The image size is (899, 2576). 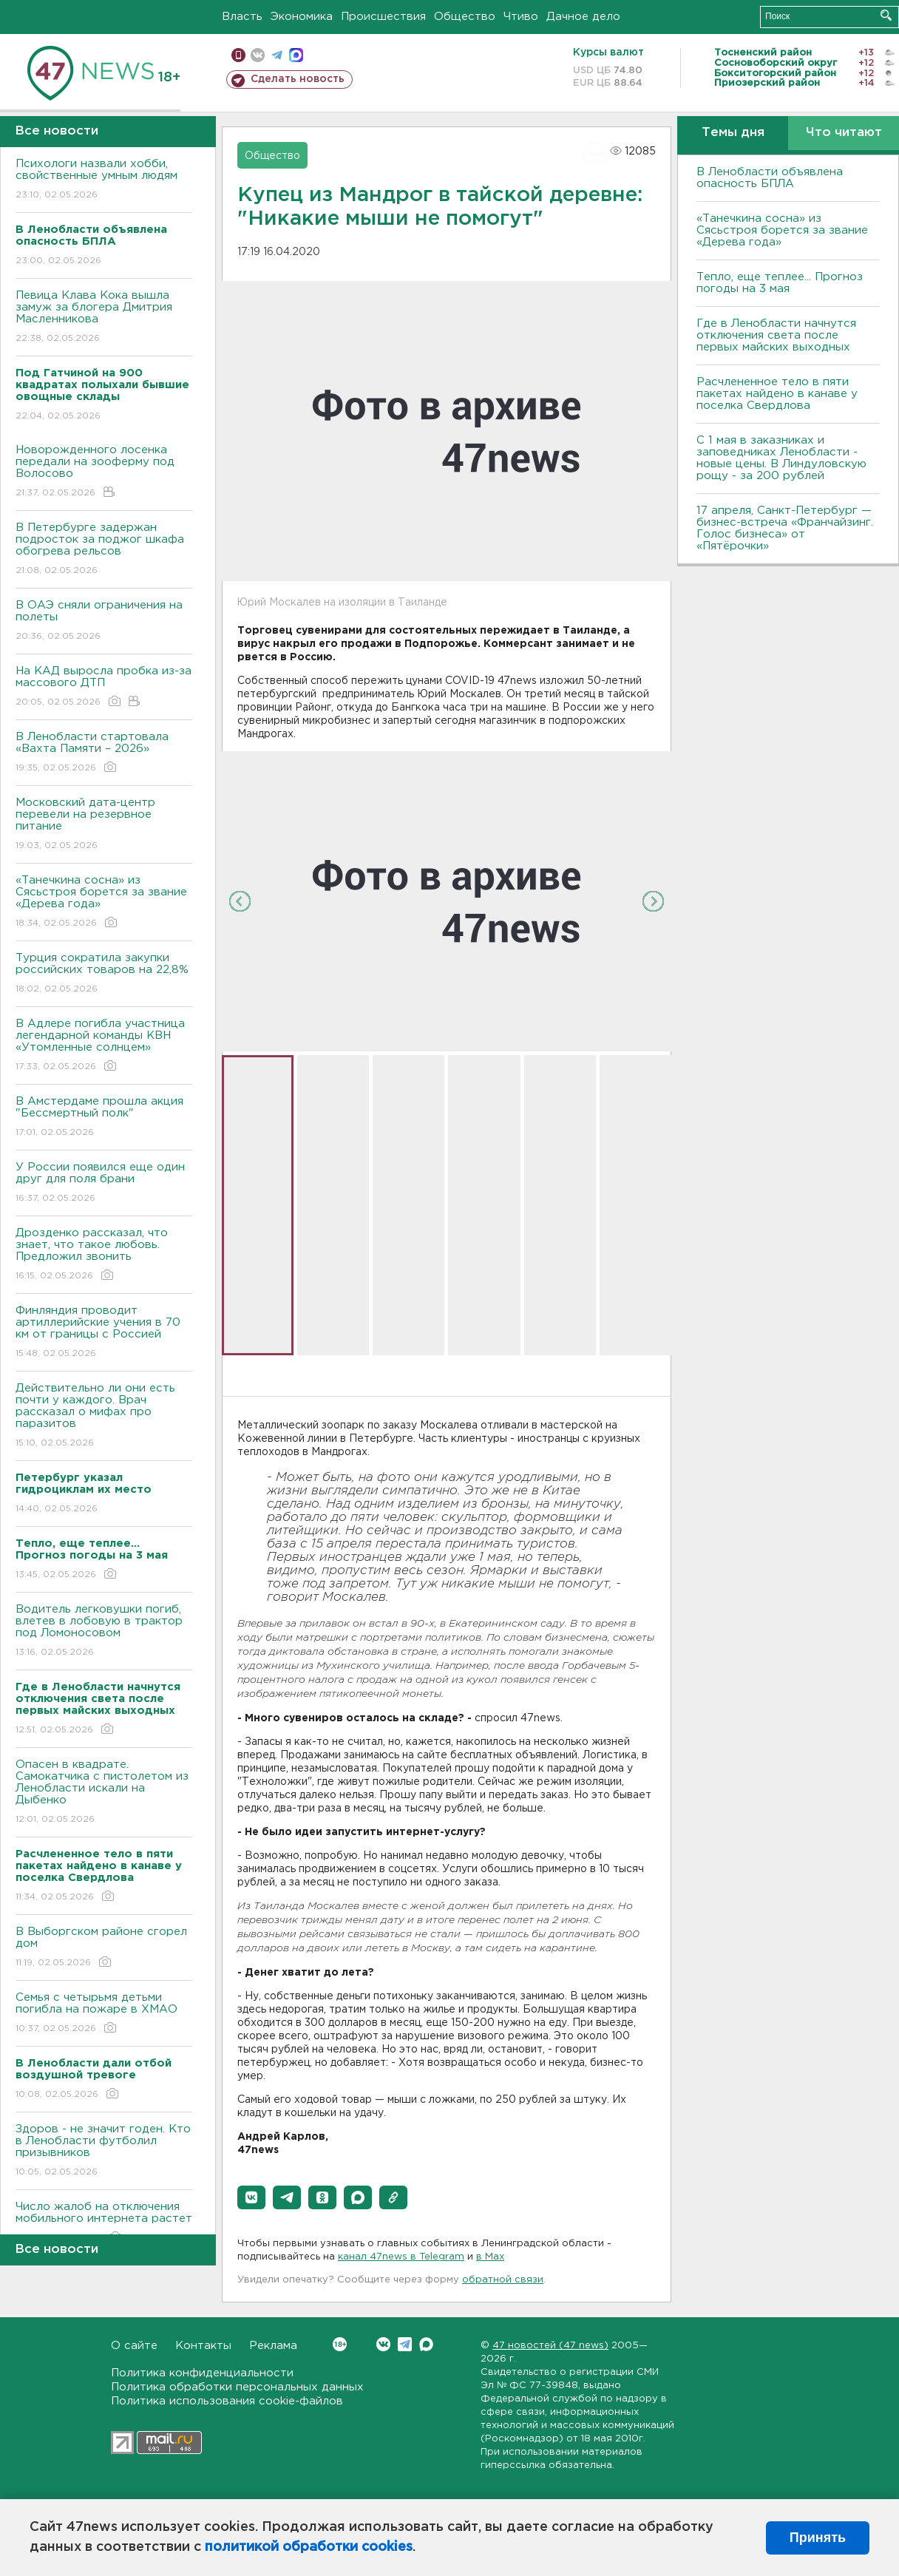 What do you see at coordinates (550, 2346) in the screenshot?
I see `47 новостей (47 news)` at bounding box center [550, 2346].